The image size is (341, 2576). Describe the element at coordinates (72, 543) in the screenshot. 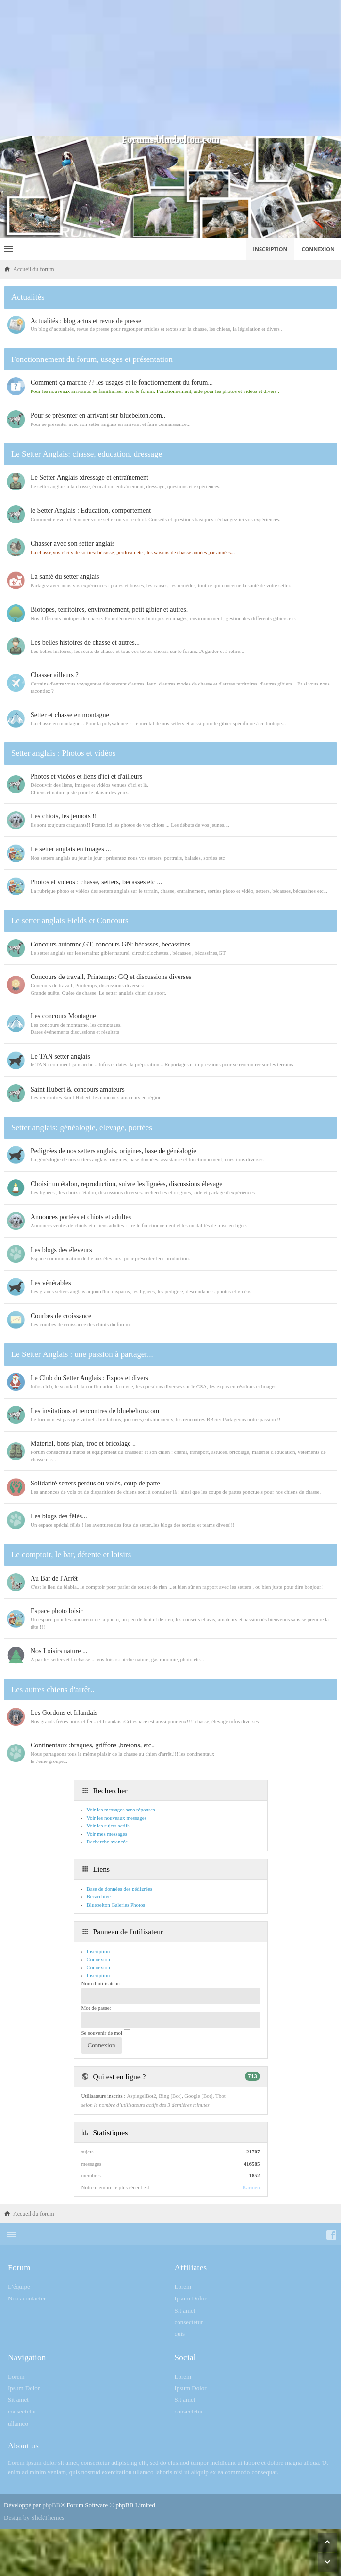

I see `Chasser avec son setter anglais` at that location.